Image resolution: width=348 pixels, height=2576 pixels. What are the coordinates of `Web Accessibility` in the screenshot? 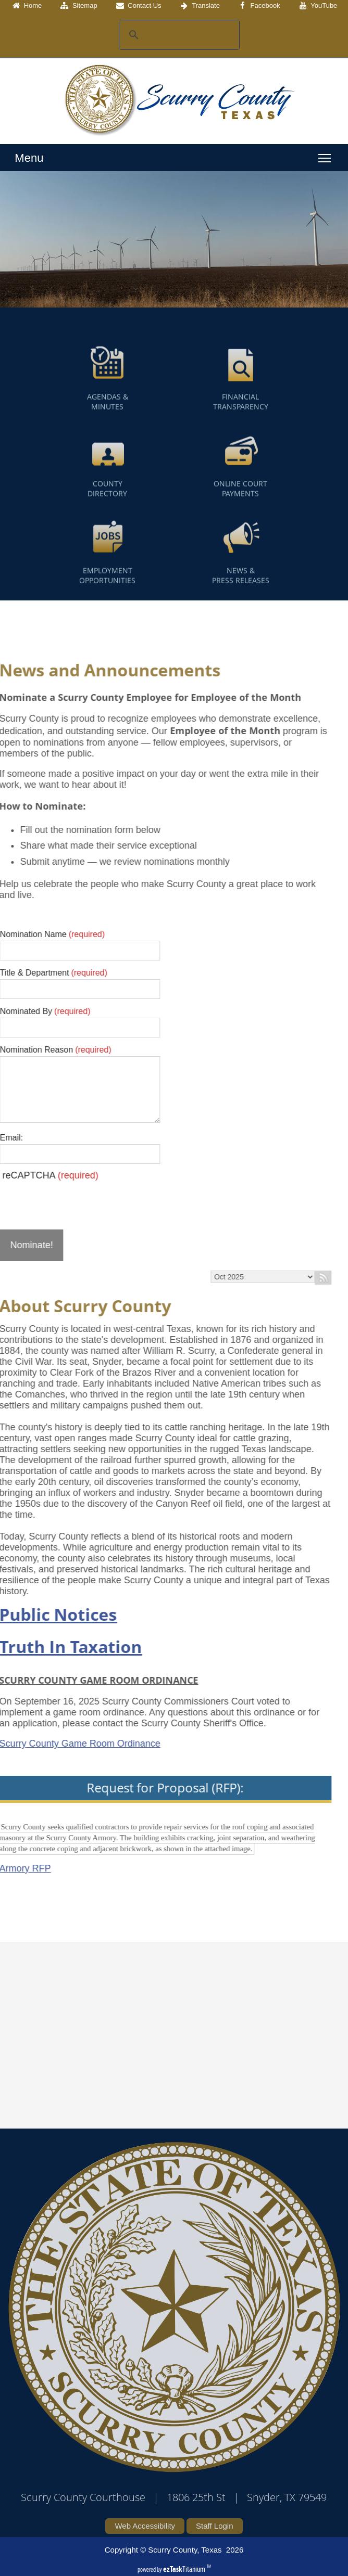 It's located at (145, 2525).